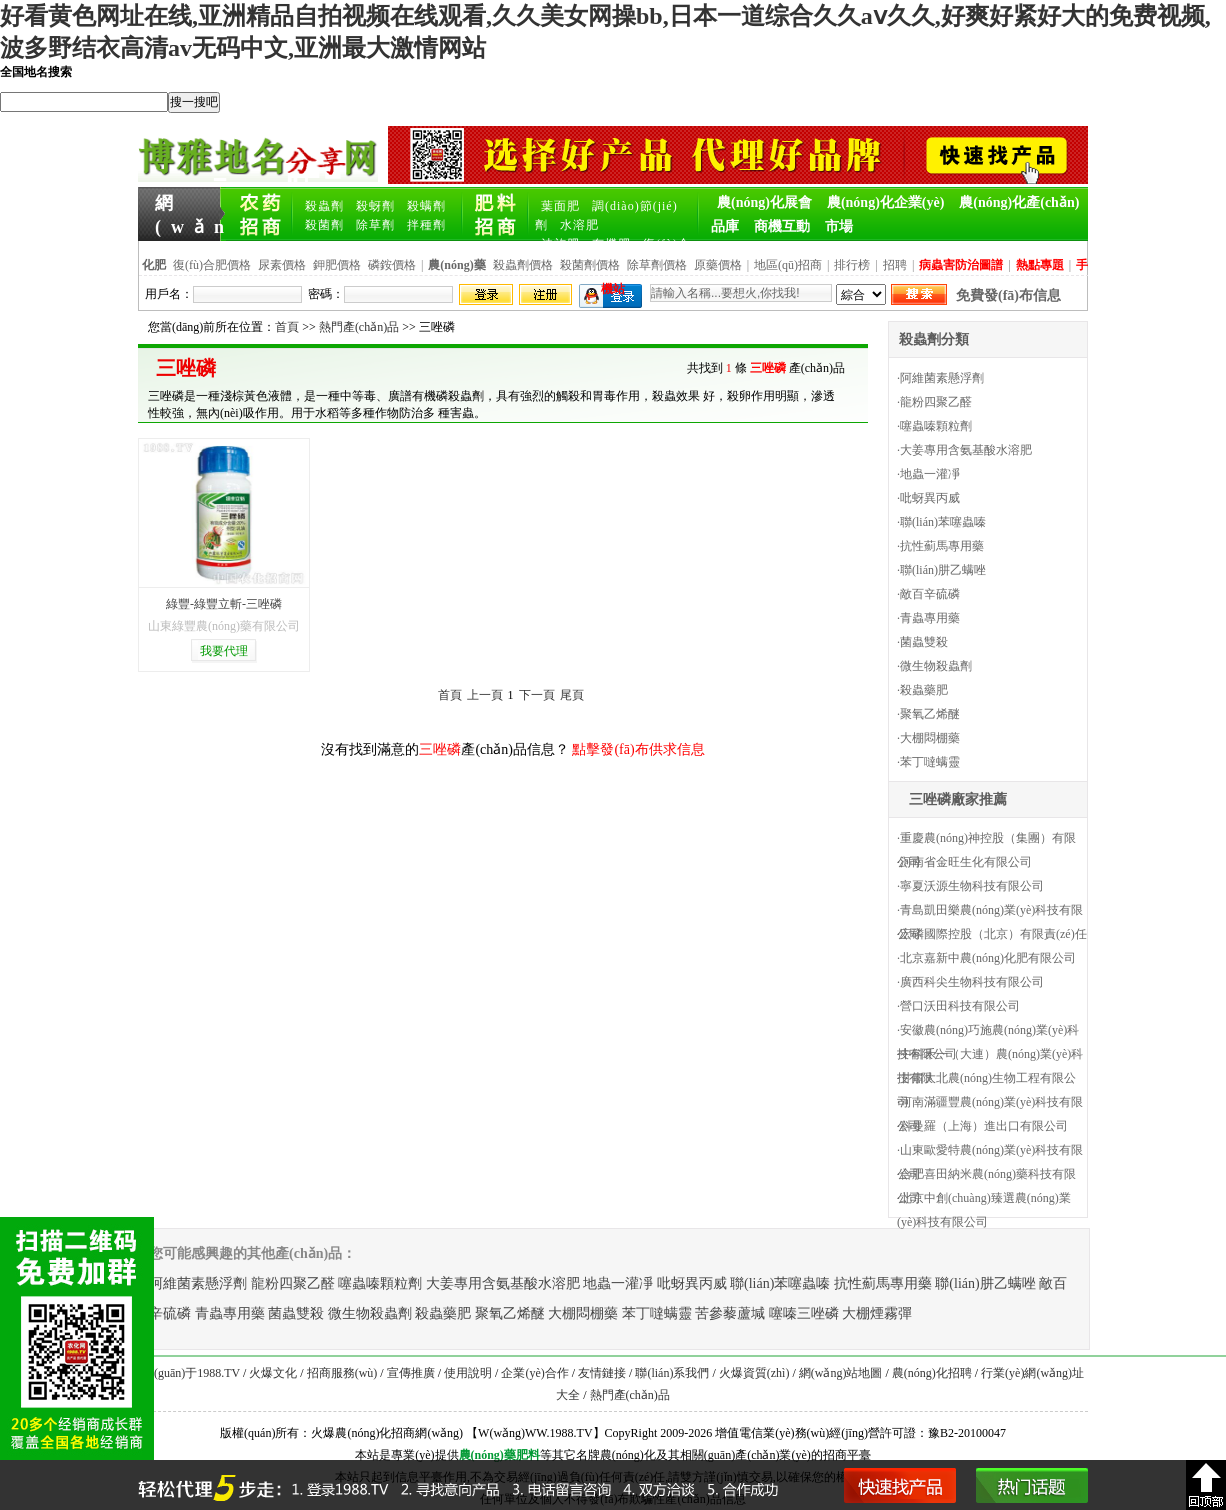 The height and width of the screenshot is (1510, 1226). Describe the element at coordinates (224, 604) in the screenshot. I see `綠豐-綠豐立斬-三唑磷` at that location.